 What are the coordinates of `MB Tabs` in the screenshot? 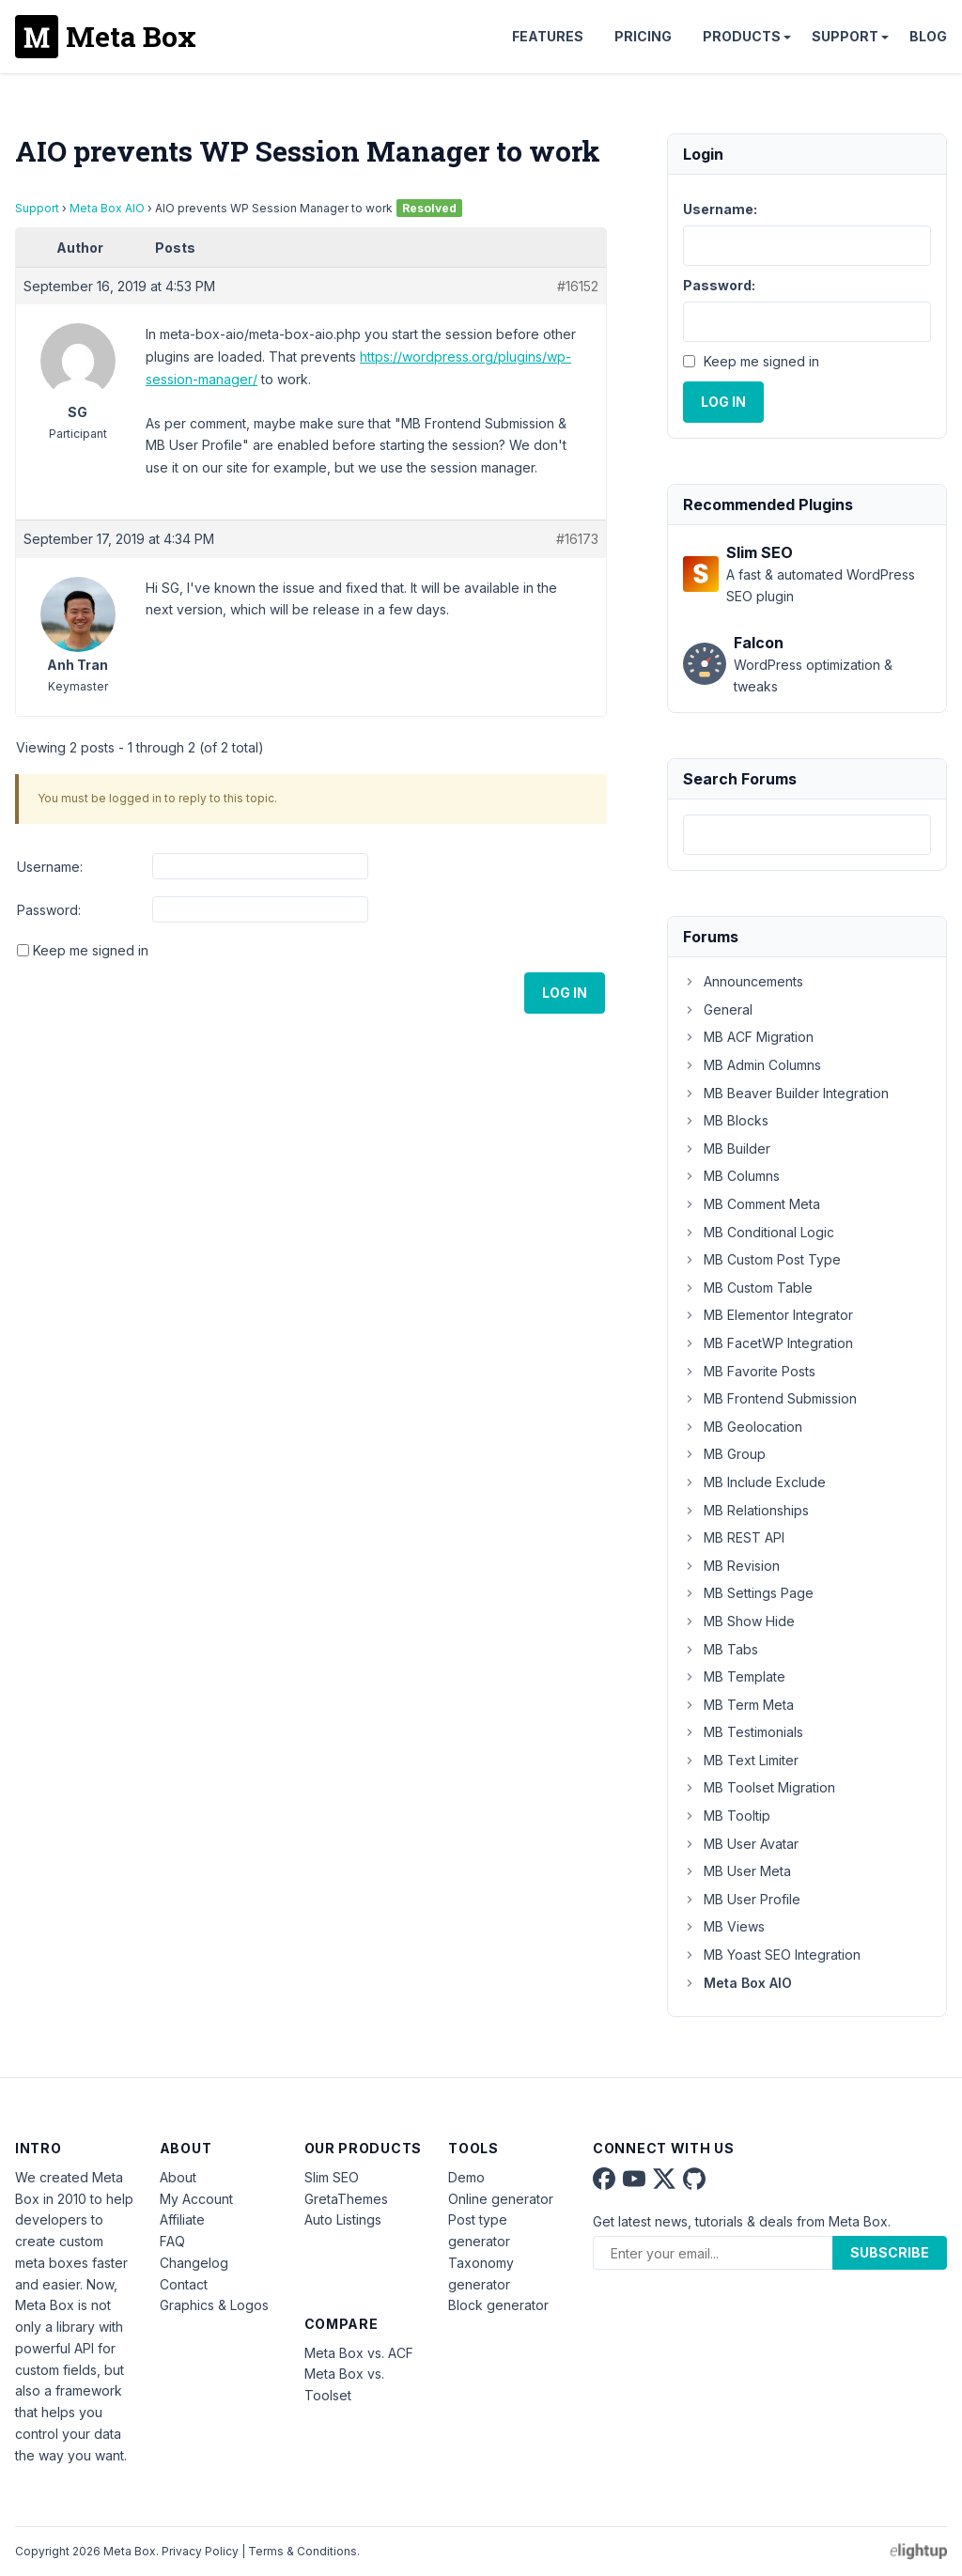 It's located at (720, 1649).